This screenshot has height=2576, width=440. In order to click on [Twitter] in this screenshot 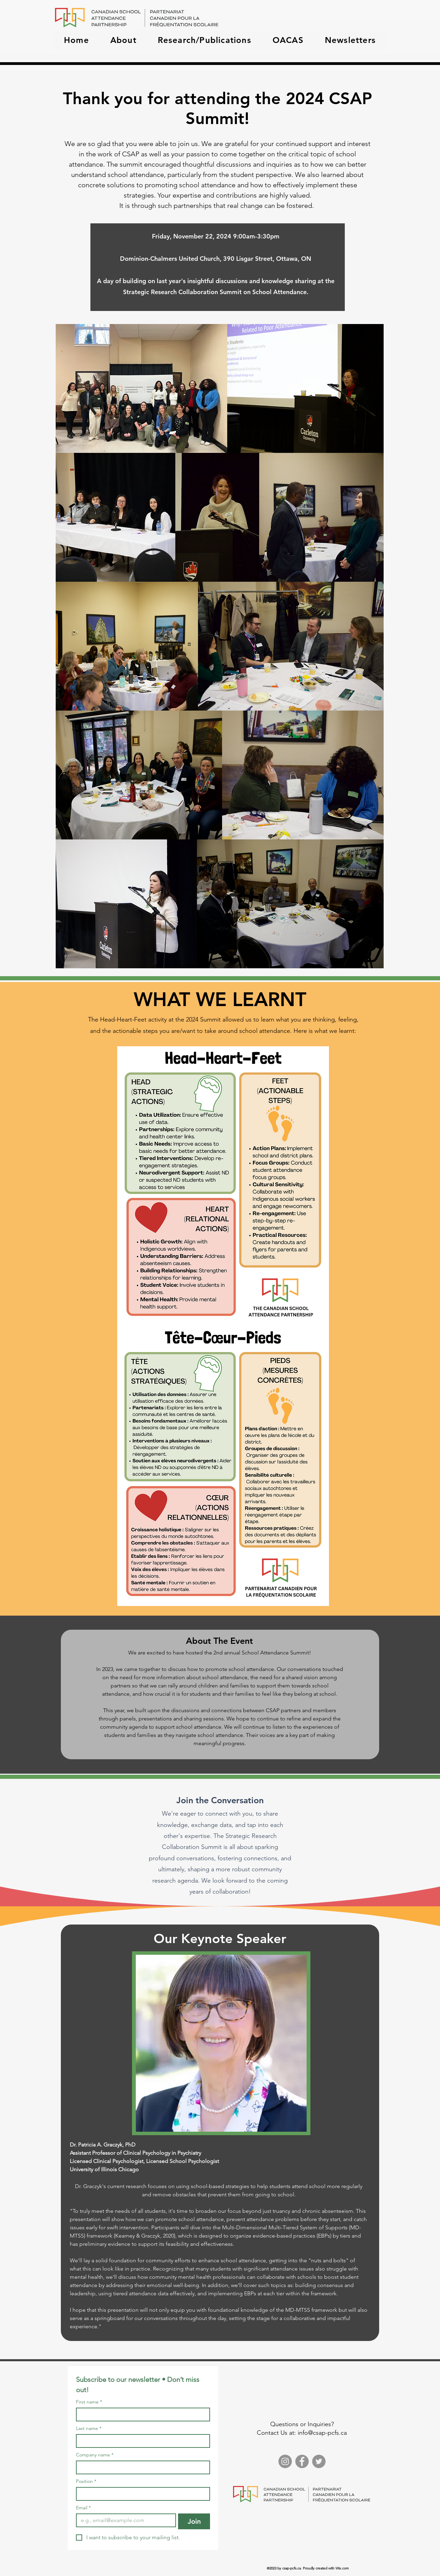, I will do `click(319, 2461)`.